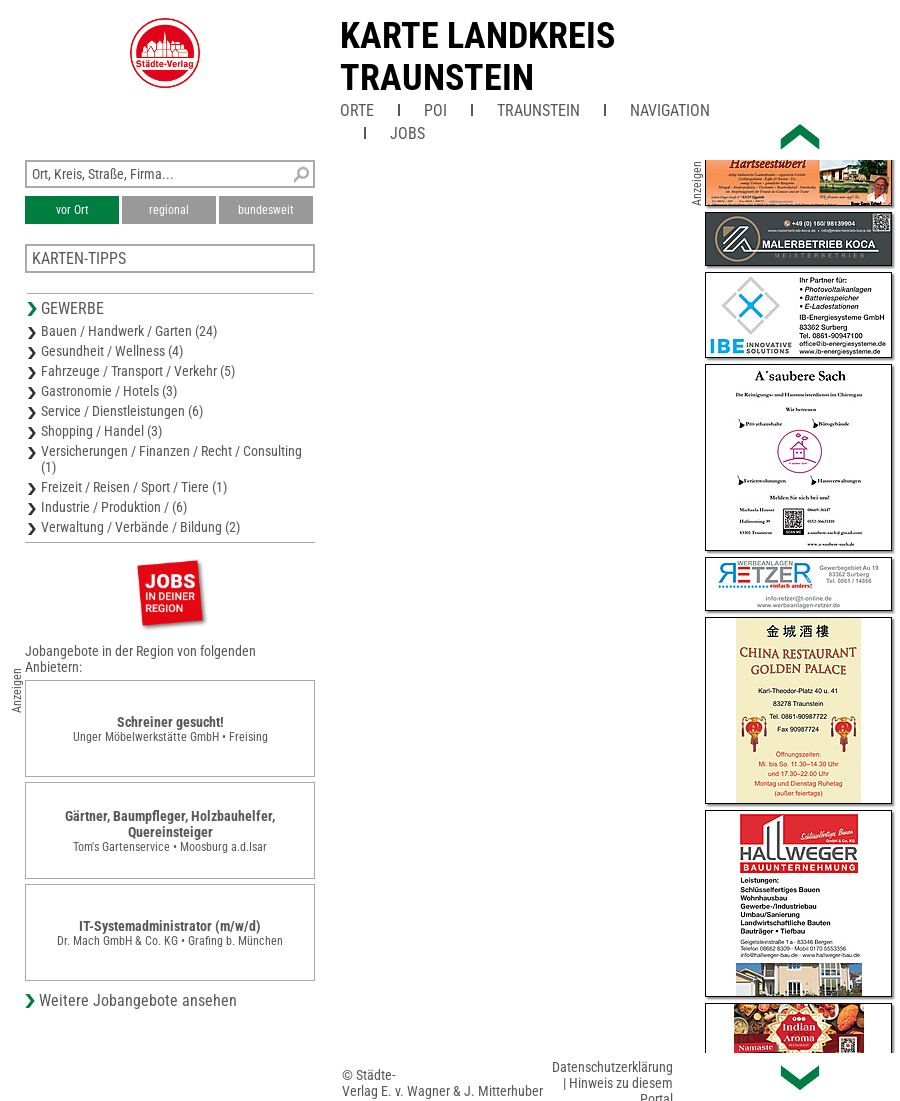  What do you see at coordinates (538, 110) in the screenshot?
I see `Traunstein` at bounding box center [538, 110].